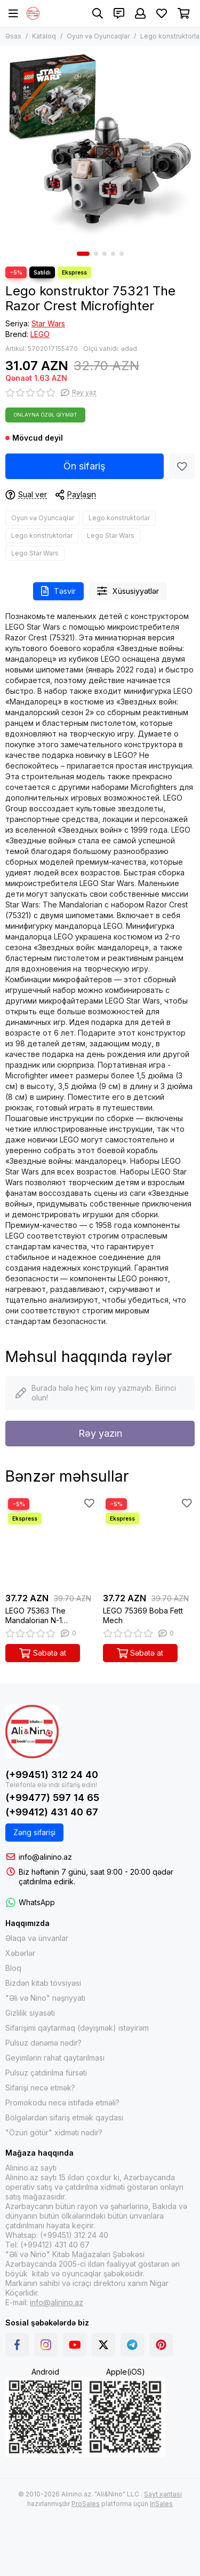  What do you see at coordinates (149, 1542) in the screenshot?
I see `[LEGO 75369 Boba Fett Mech]` at bounding box center [149, 1542].